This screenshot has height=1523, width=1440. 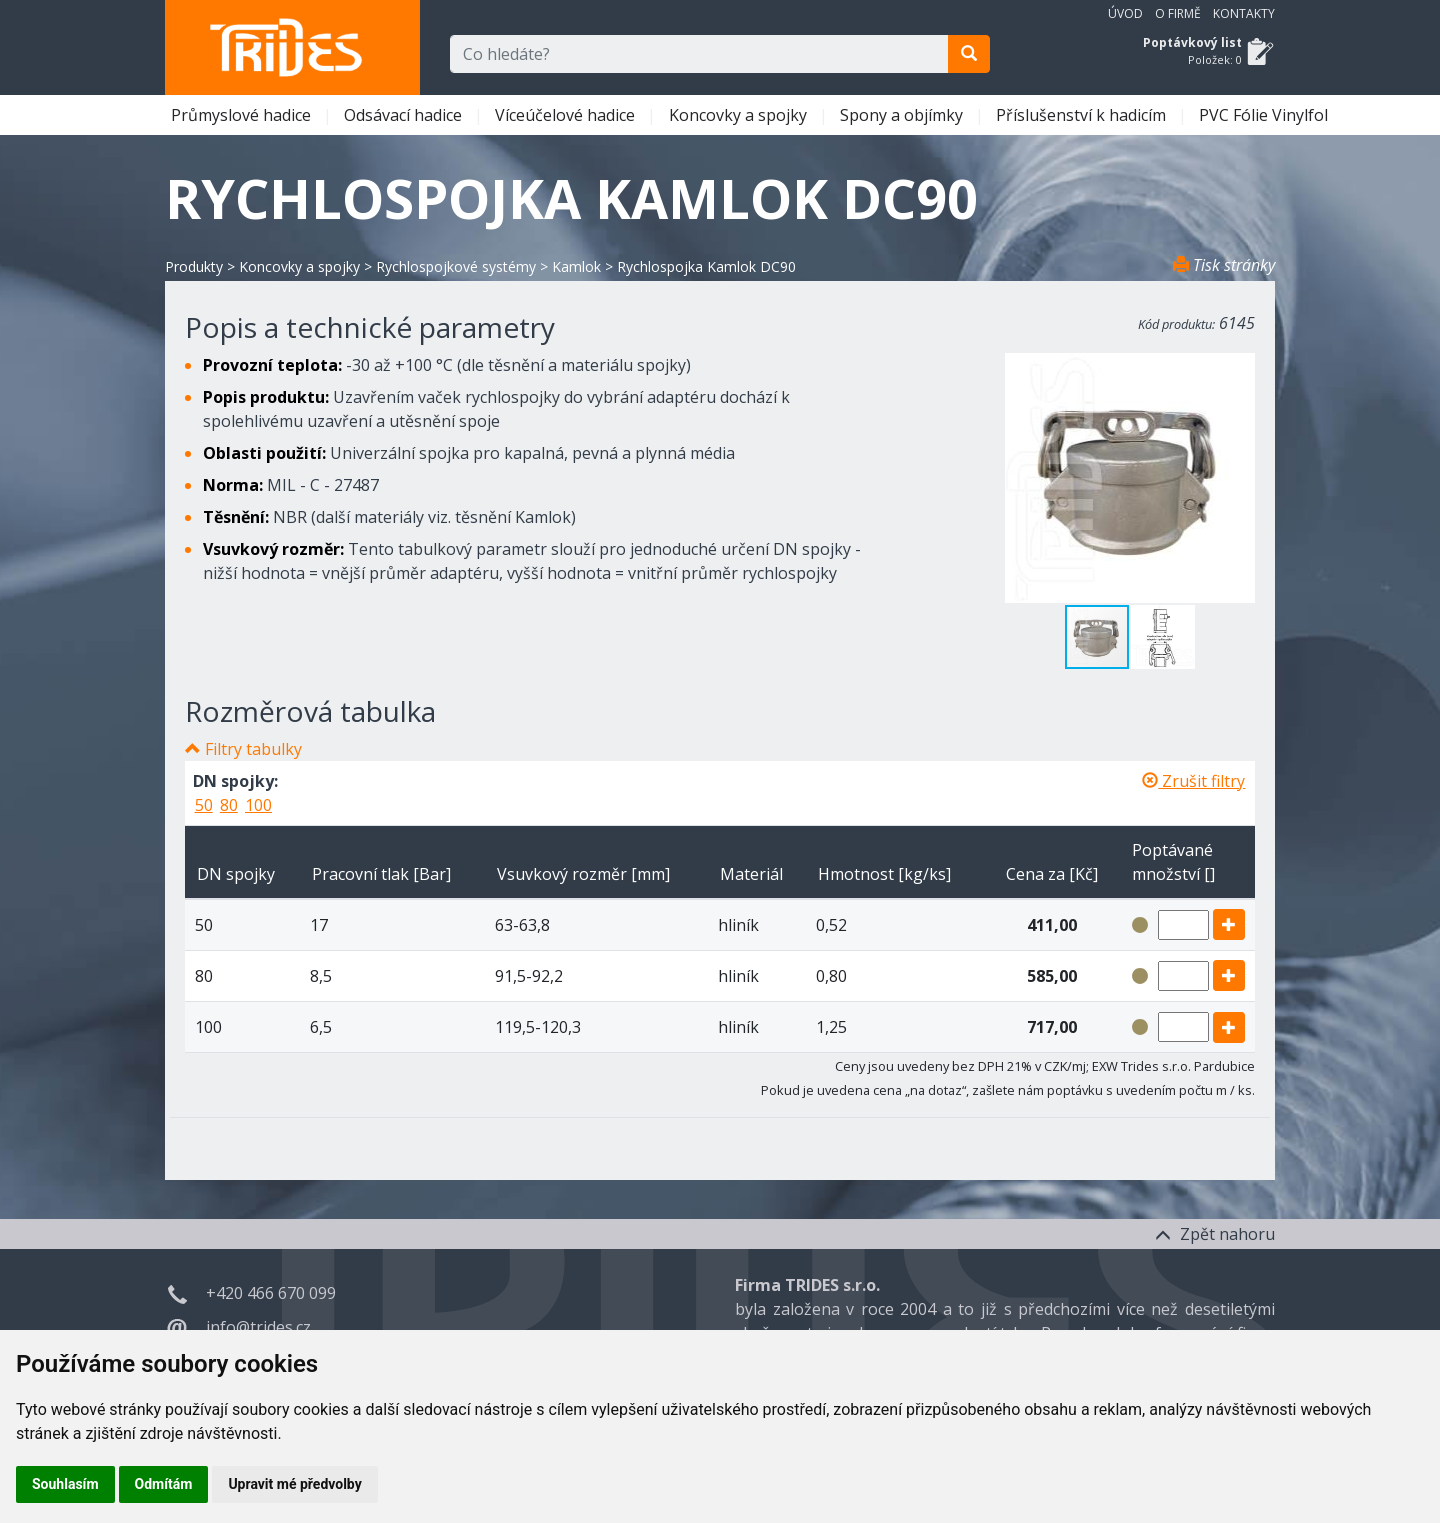 What do you see at coordinates (164, 1484) in the screenshot?
I see `Odmítám [button]` at bounding box center [164, 1484].